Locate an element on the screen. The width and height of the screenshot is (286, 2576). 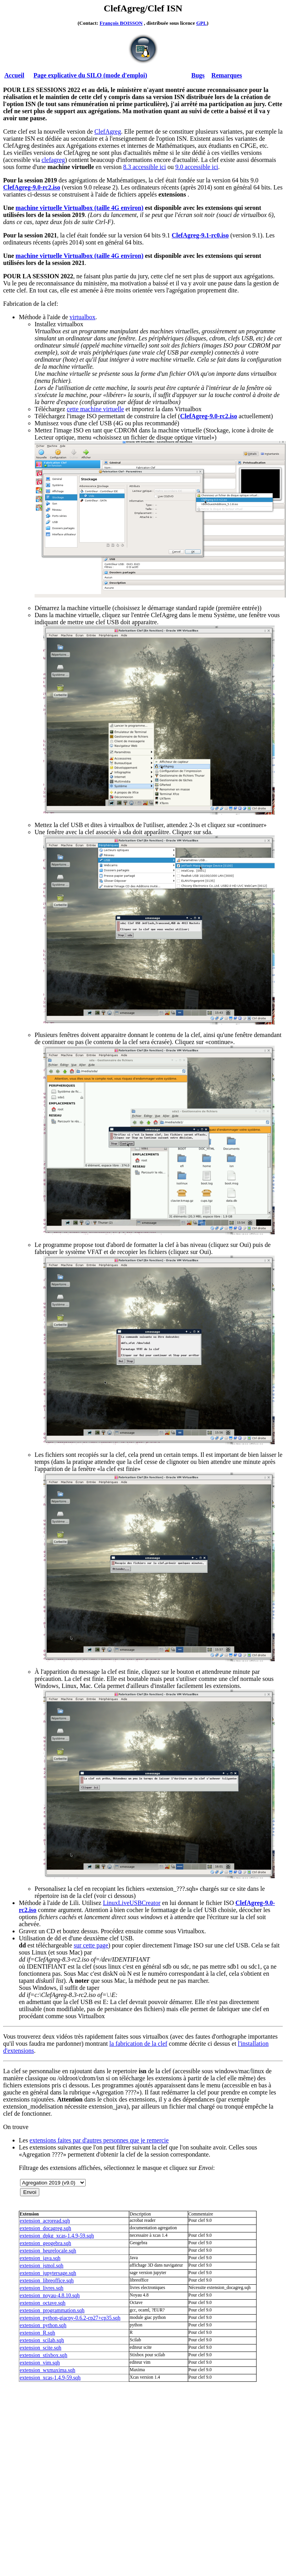
extension_java.sqh is located at coordinates (40, 2258).